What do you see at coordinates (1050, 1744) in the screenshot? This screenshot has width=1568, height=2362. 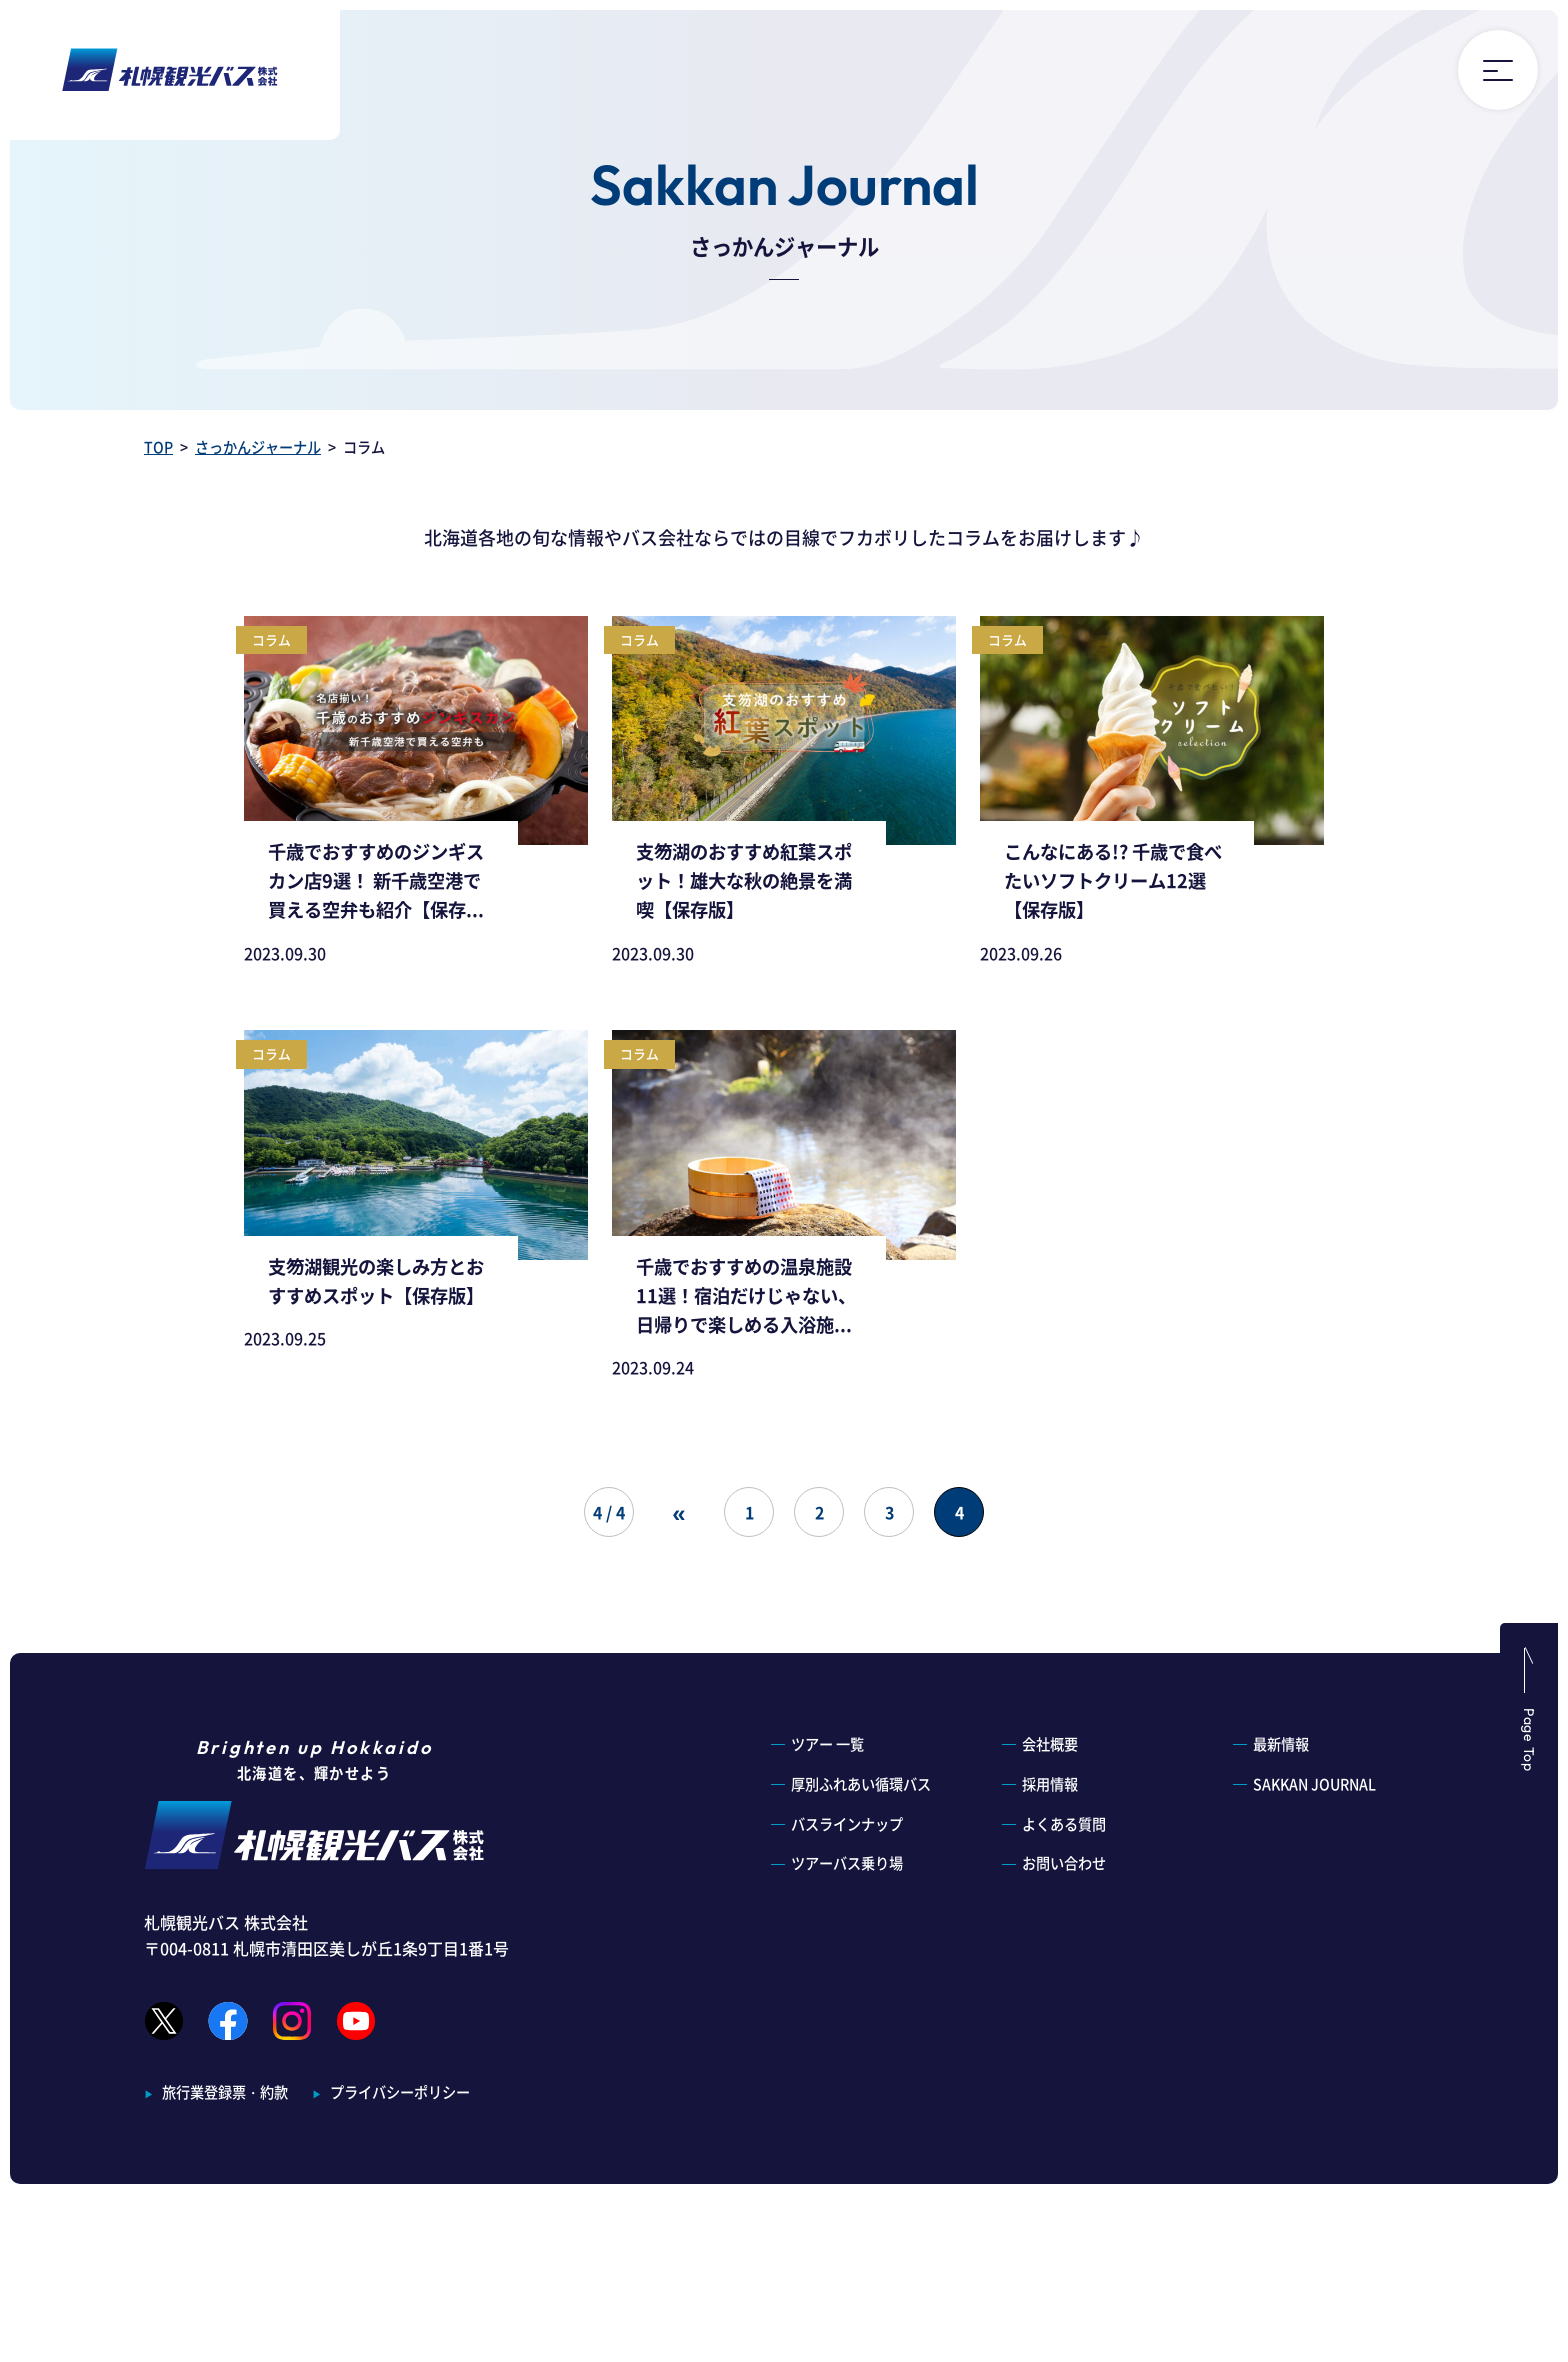 I see `会社概要` at bounding box center [1050, 1744].